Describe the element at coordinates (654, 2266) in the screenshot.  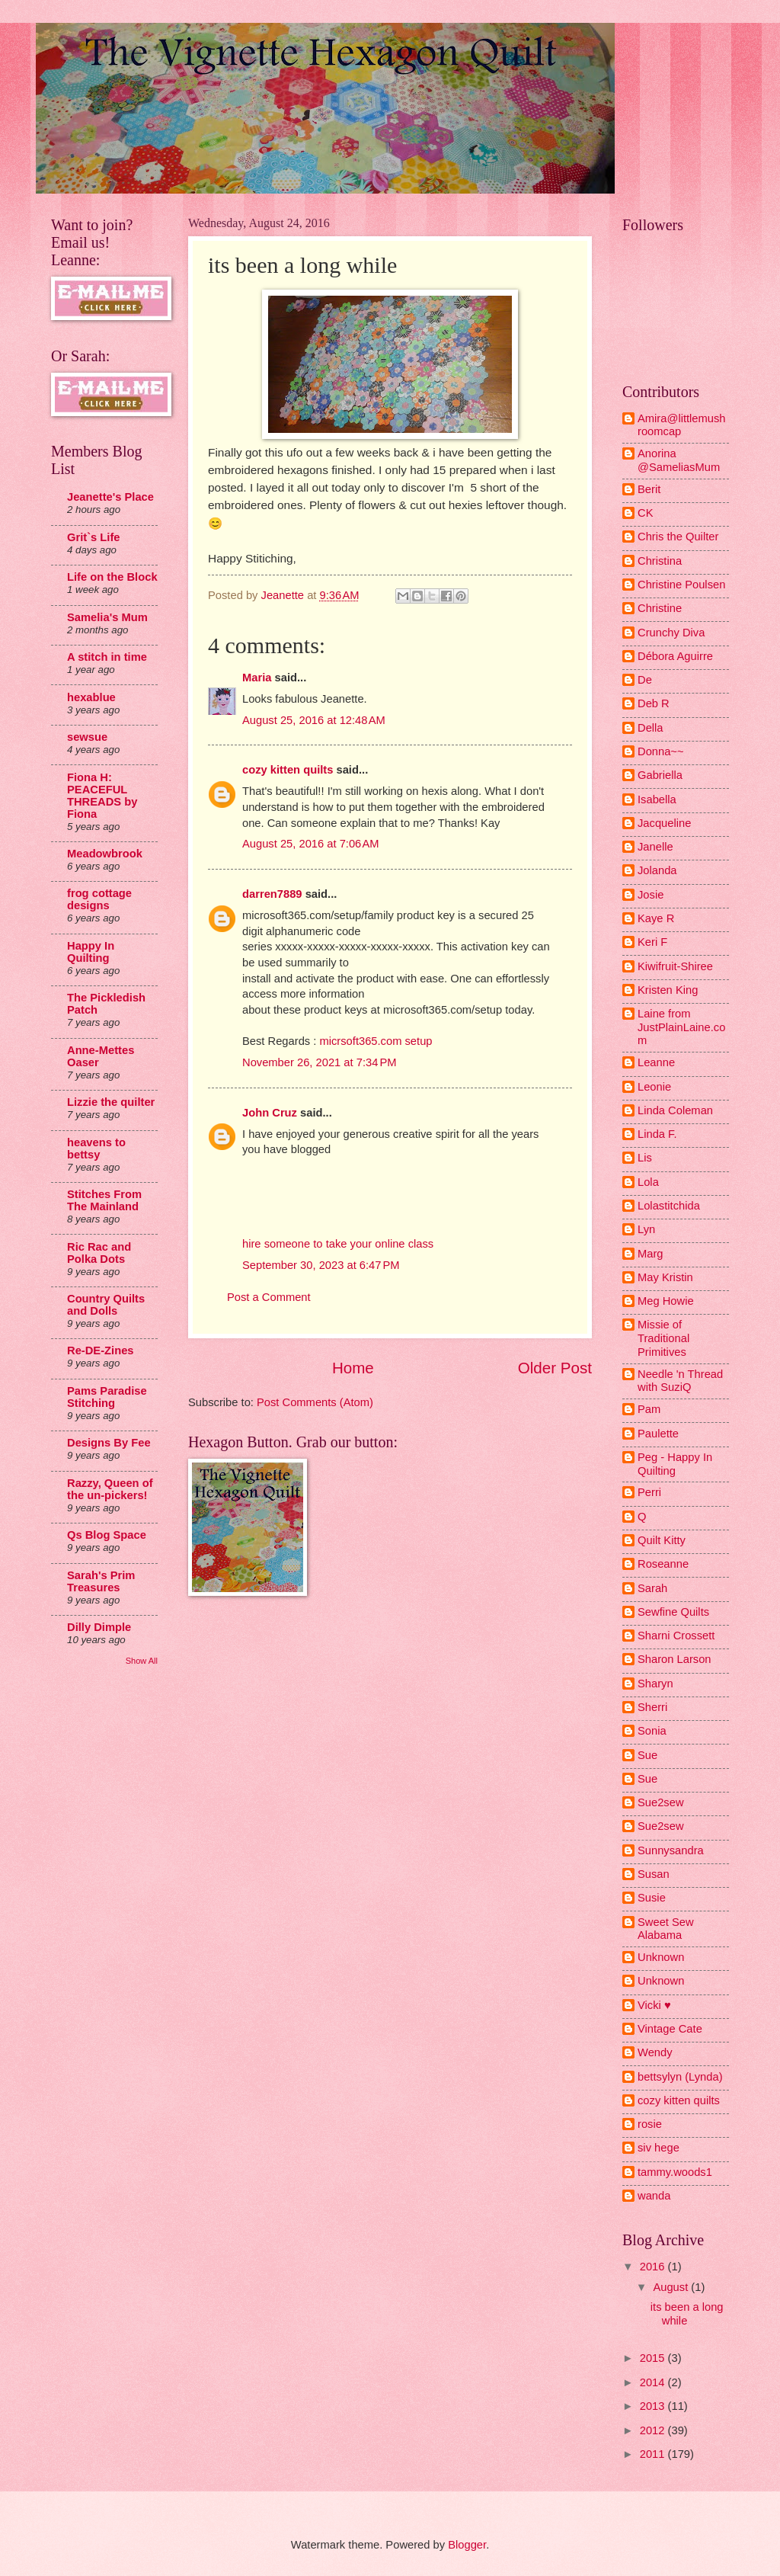
I see `2016` at that location.